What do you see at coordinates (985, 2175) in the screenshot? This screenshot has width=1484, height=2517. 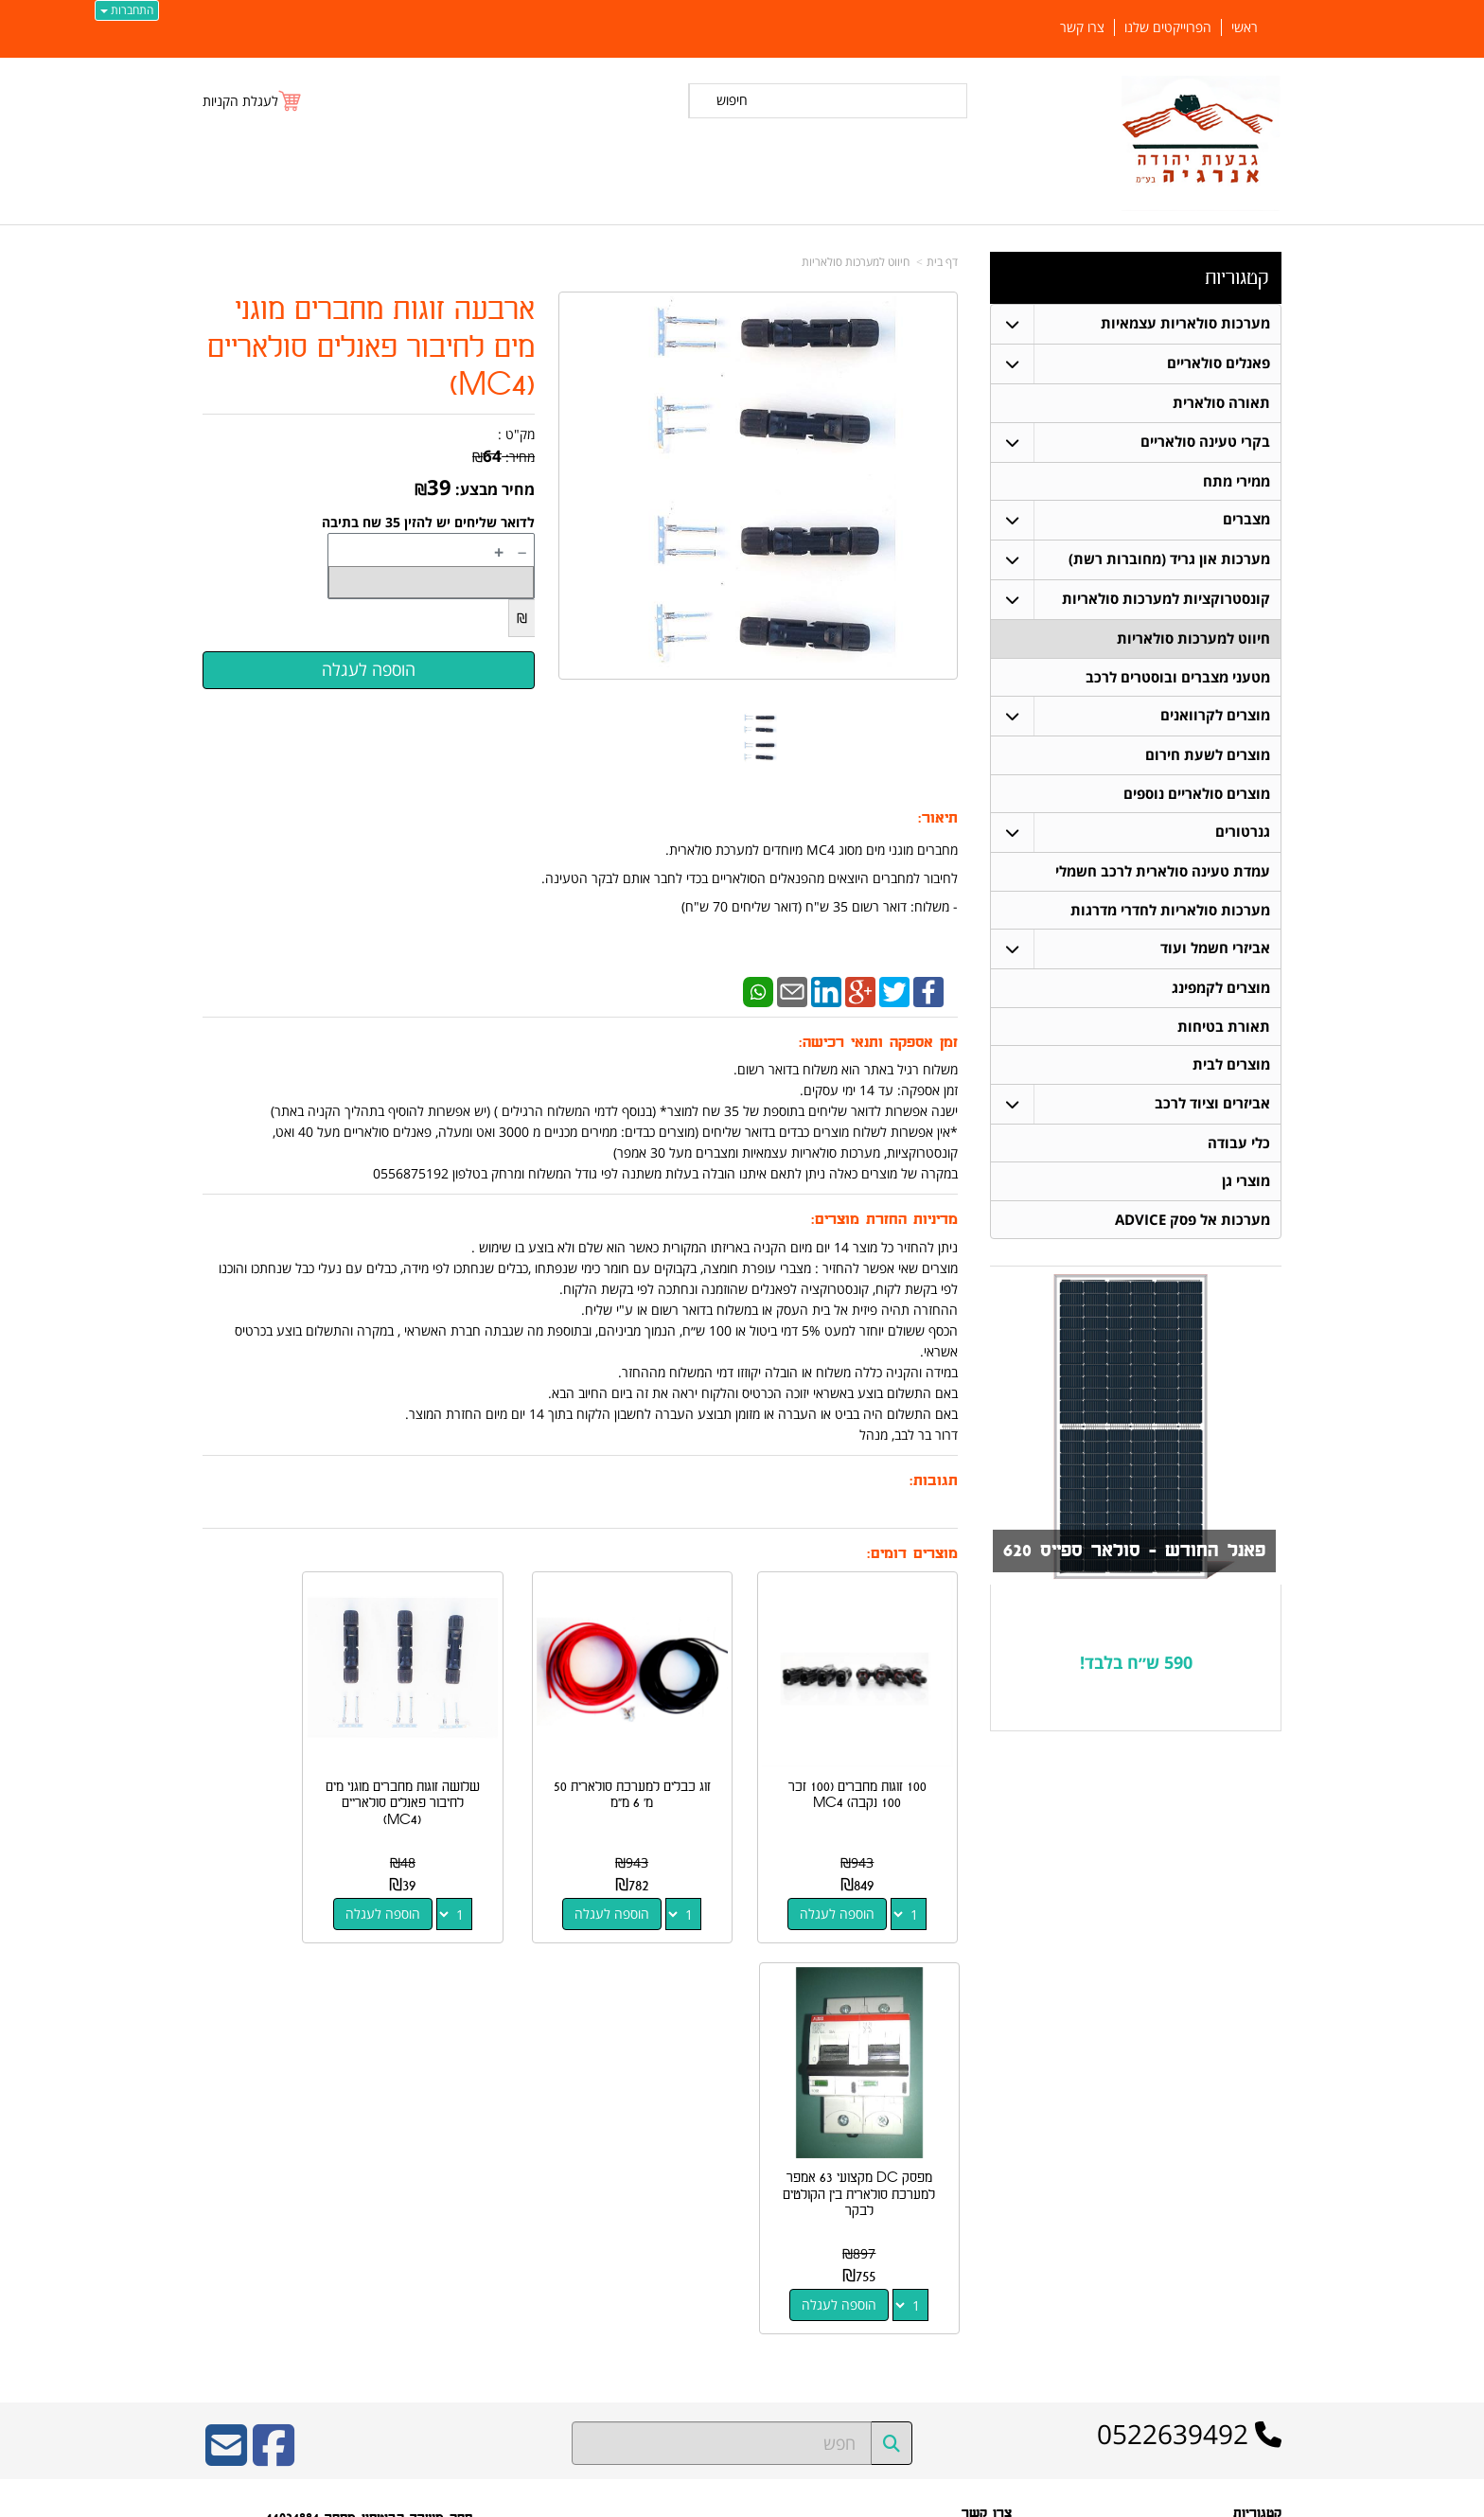 I see `תנאי רכישה` at bounding box center [985, 2175].